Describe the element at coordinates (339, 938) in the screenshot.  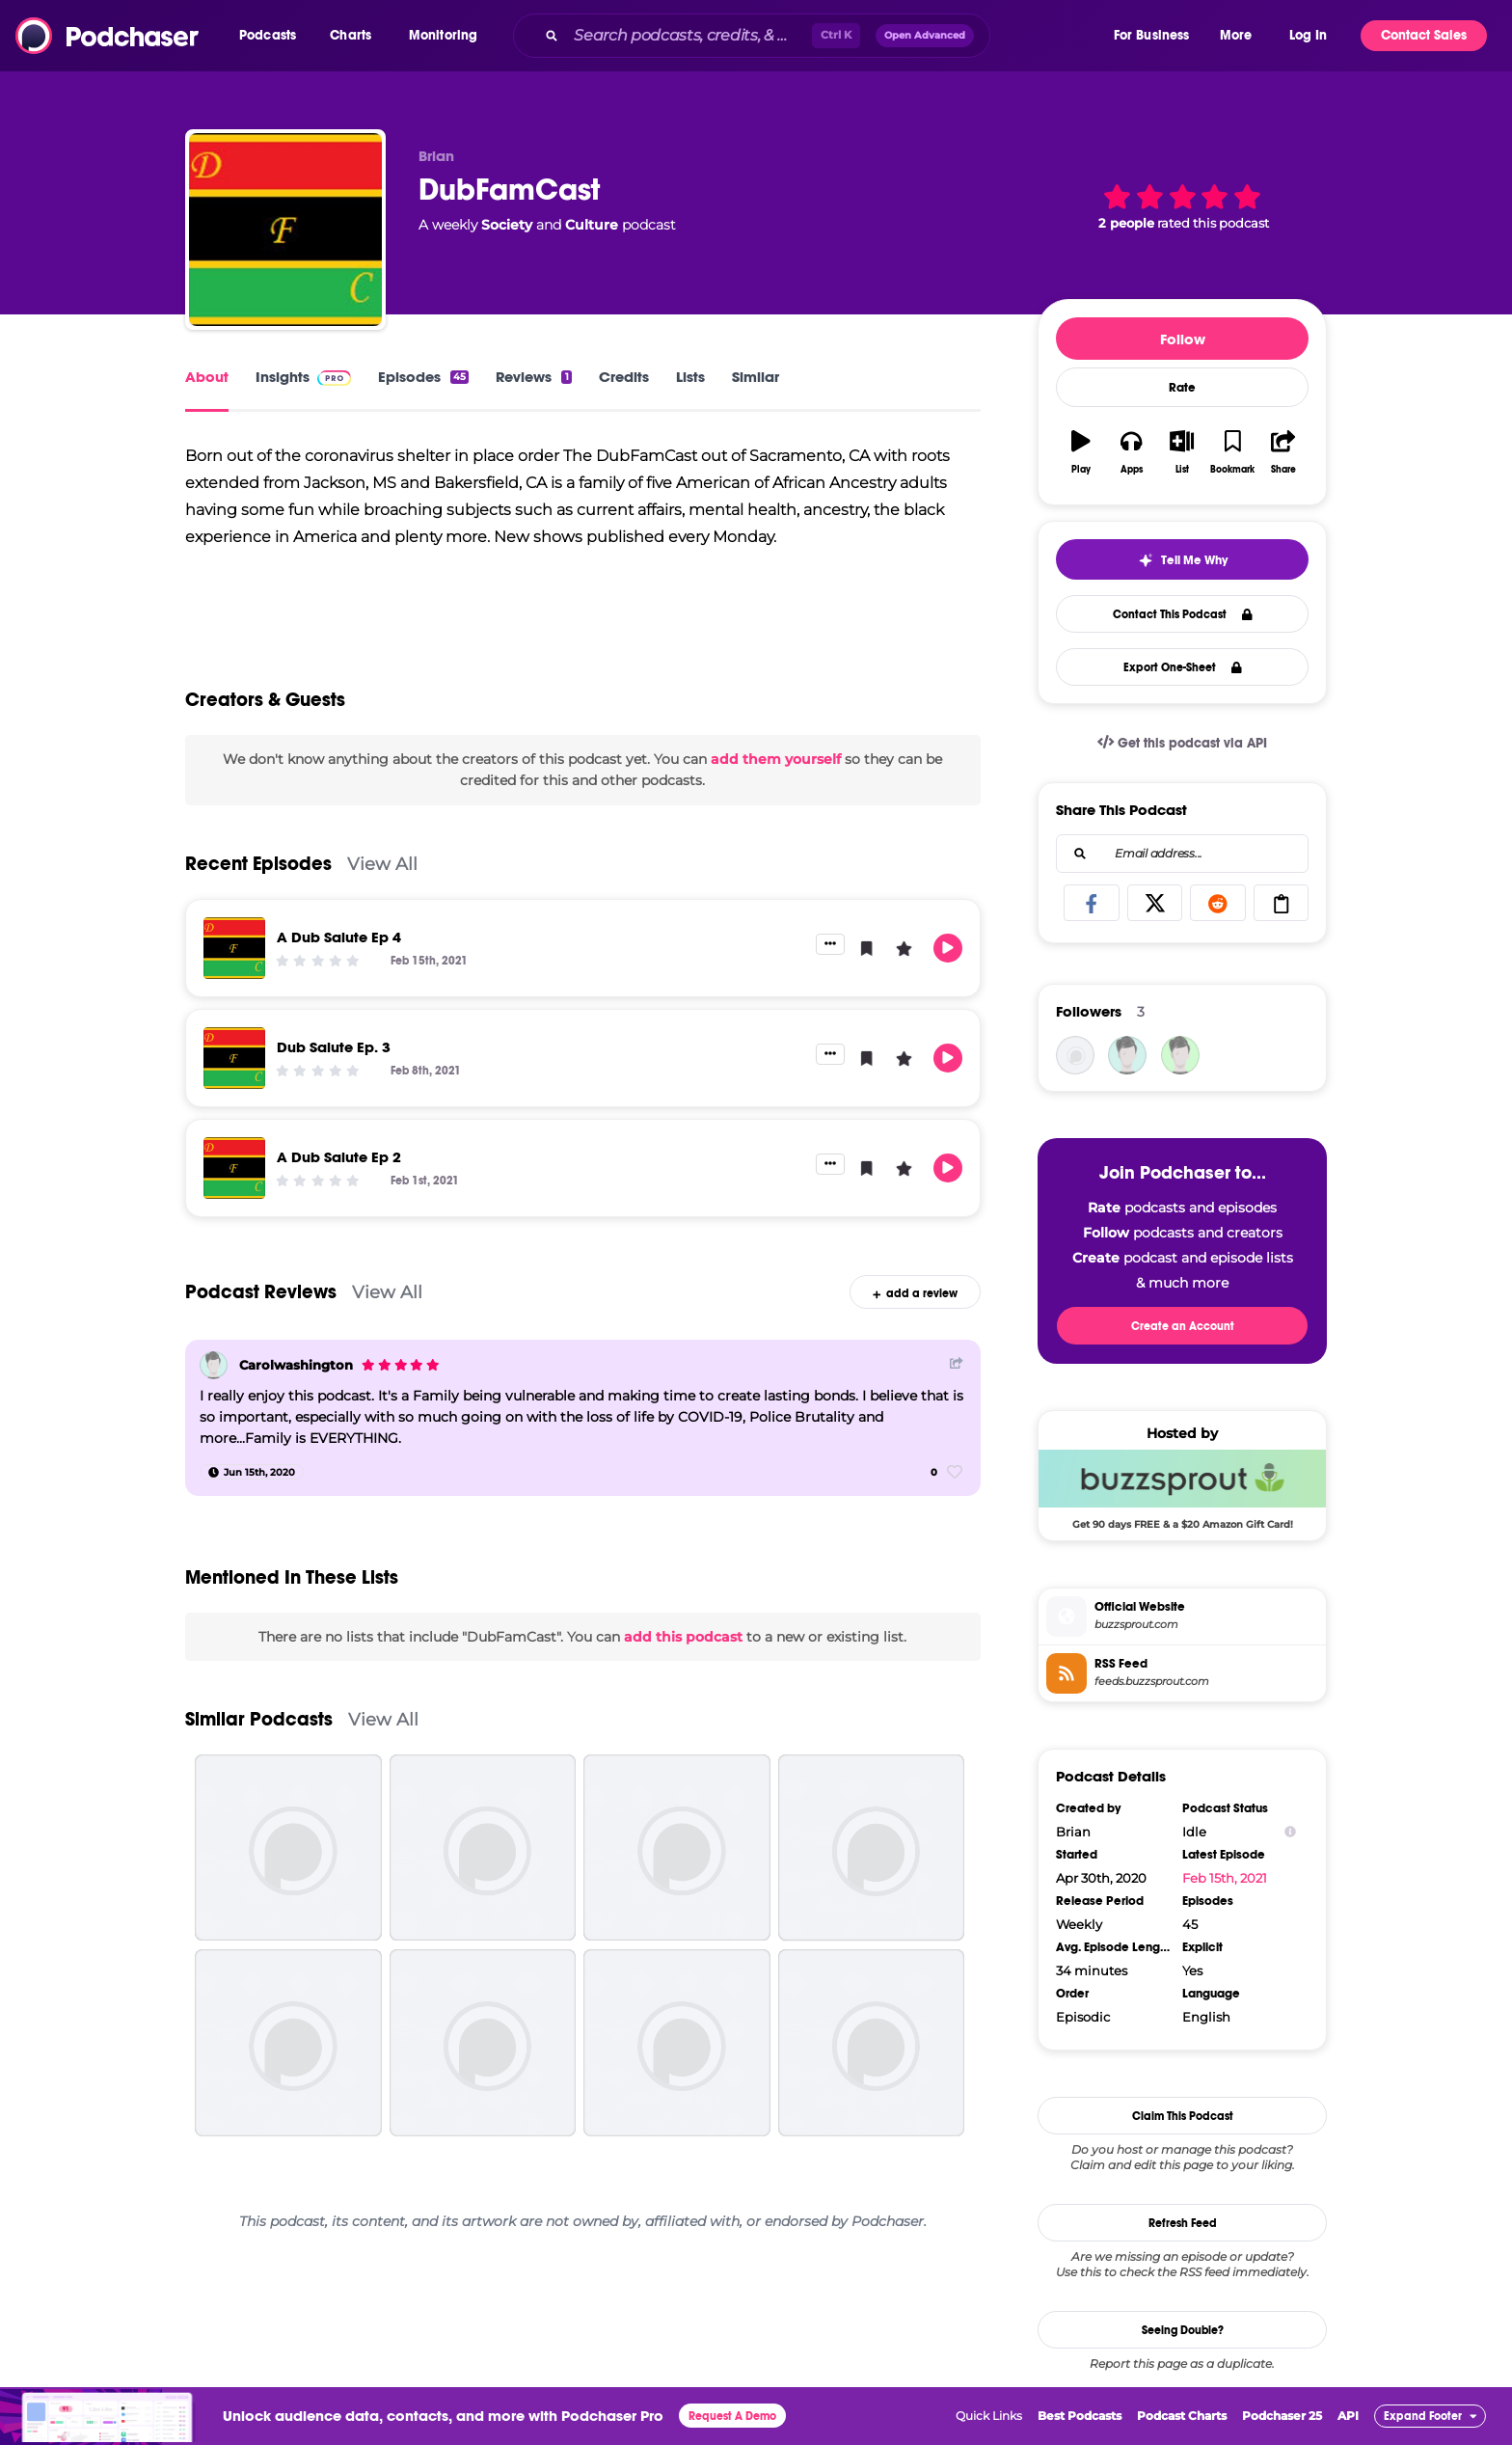
I see `A Dub Salute Ep 4` at that location.